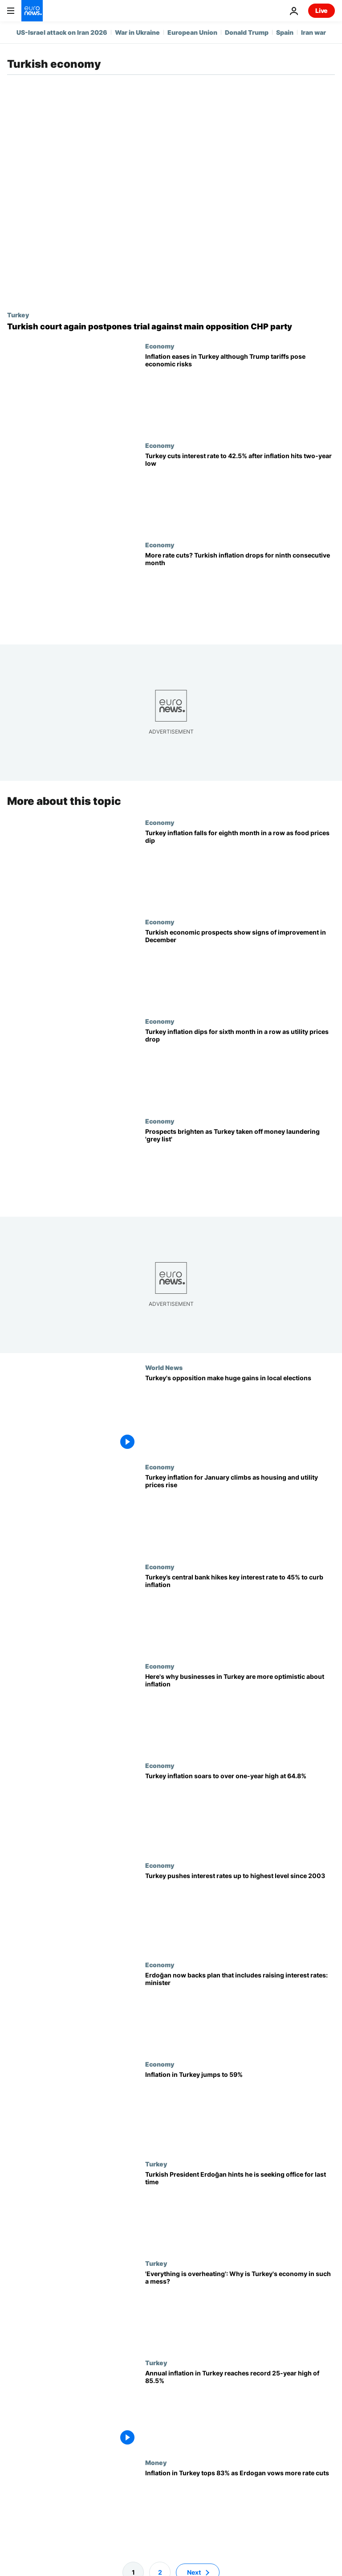  I want to click on [Go to the Homepage], so click(32, 10).